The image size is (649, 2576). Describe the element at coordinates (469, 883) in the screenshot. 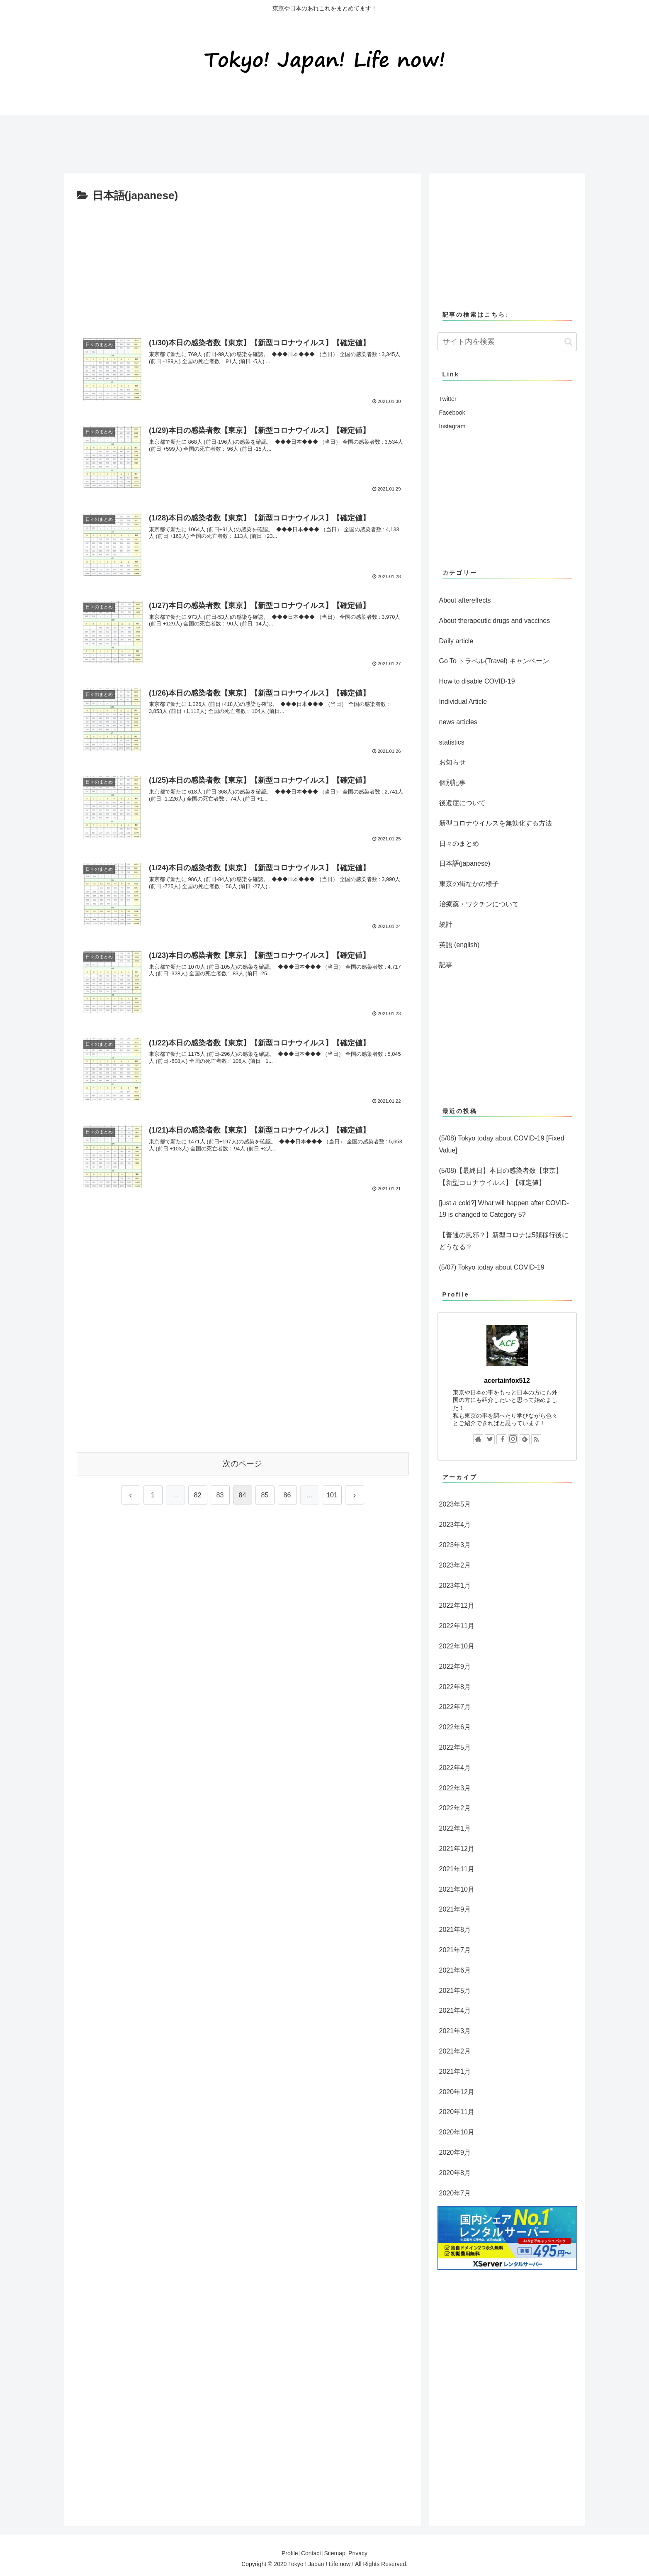

I see `東京の街なかの様子` at that location.